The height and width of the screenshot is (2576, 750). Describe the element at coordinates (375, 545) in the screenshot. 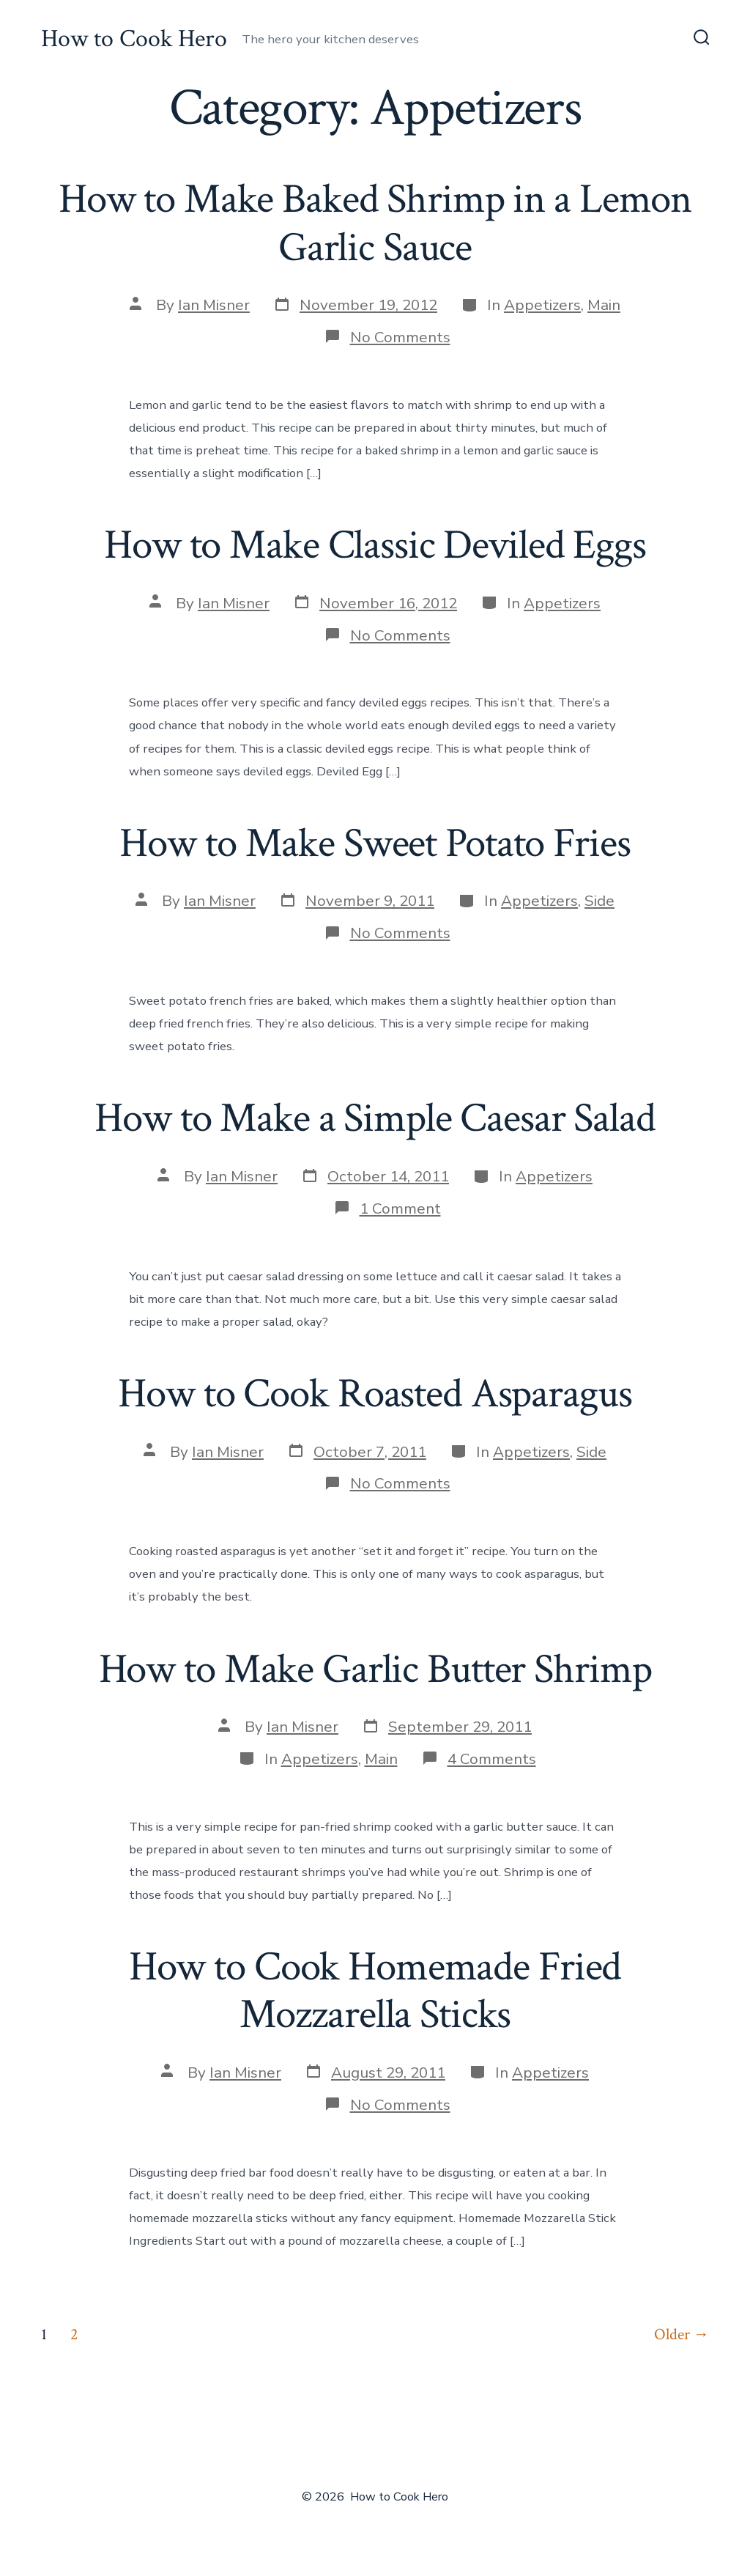

I see `How to Make Classic Deviled Eggs` at that location.